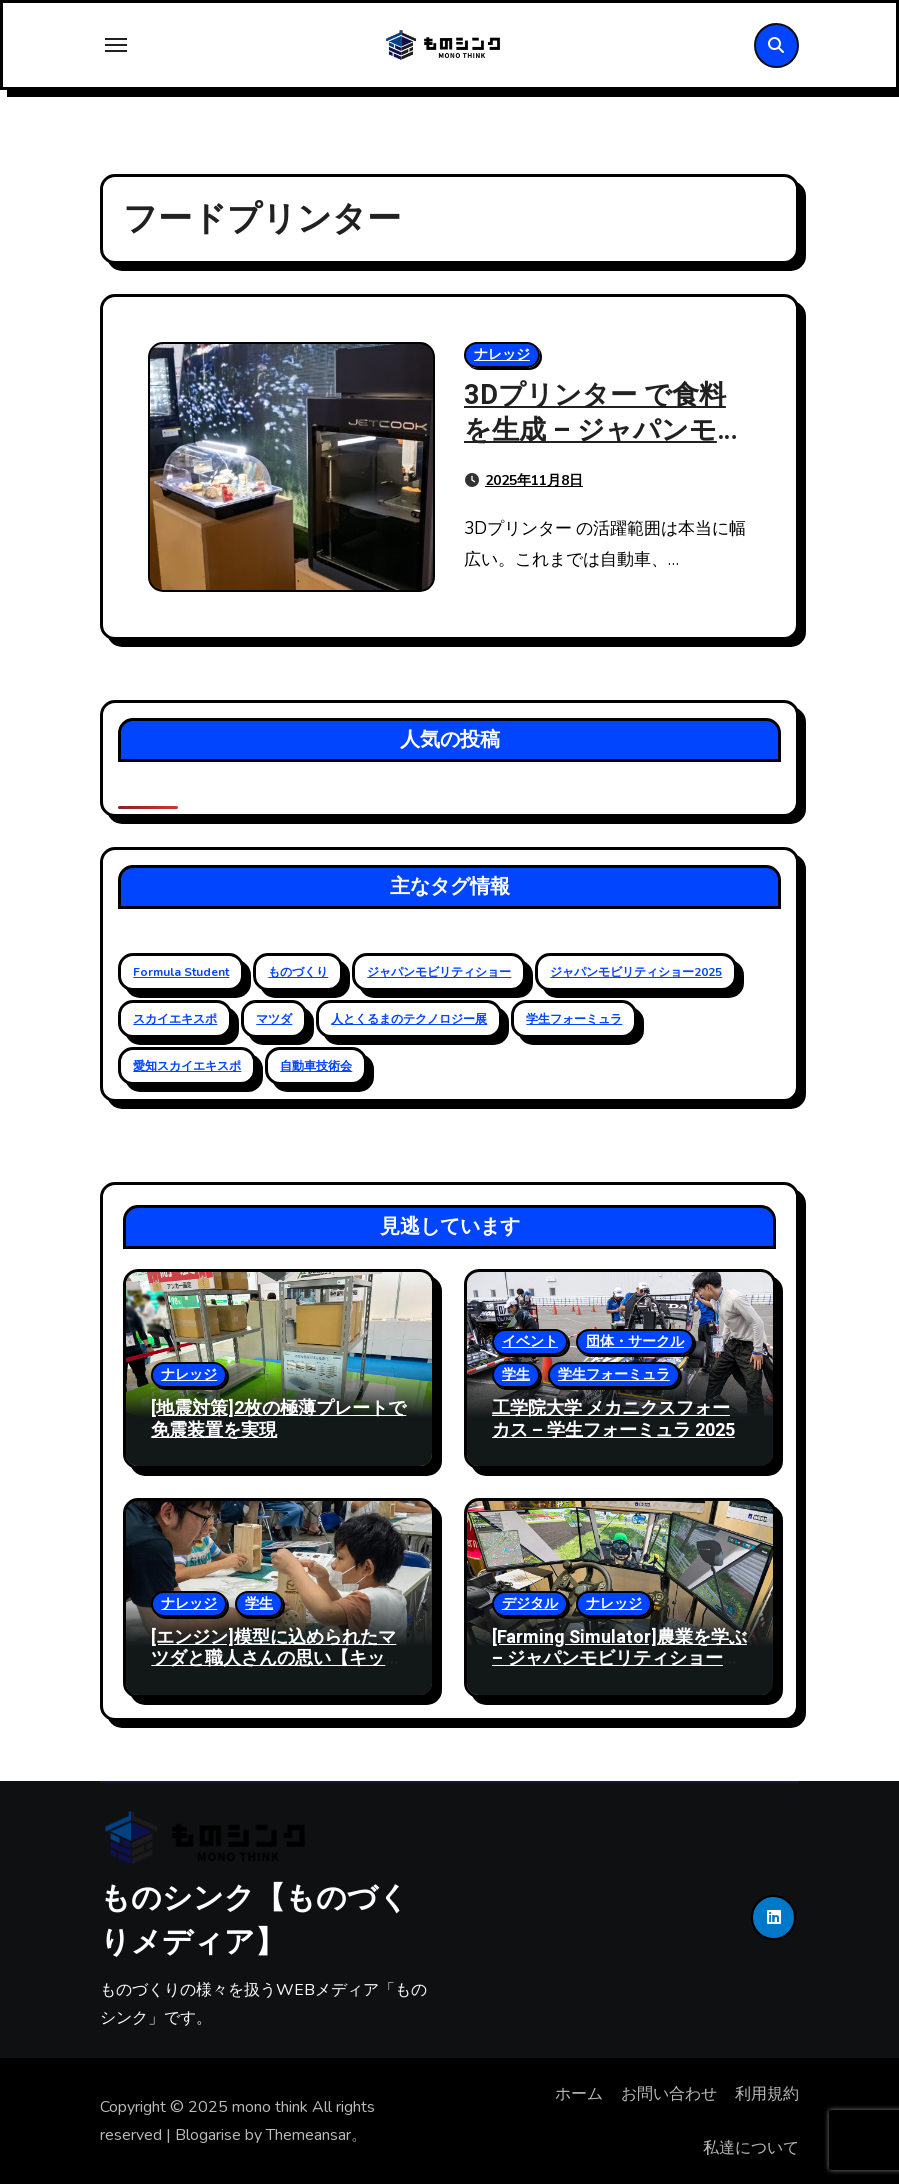  Describe the element at coordinates (614, 1374) in the screenshot. I see `学生フォーミュラ` at that location.